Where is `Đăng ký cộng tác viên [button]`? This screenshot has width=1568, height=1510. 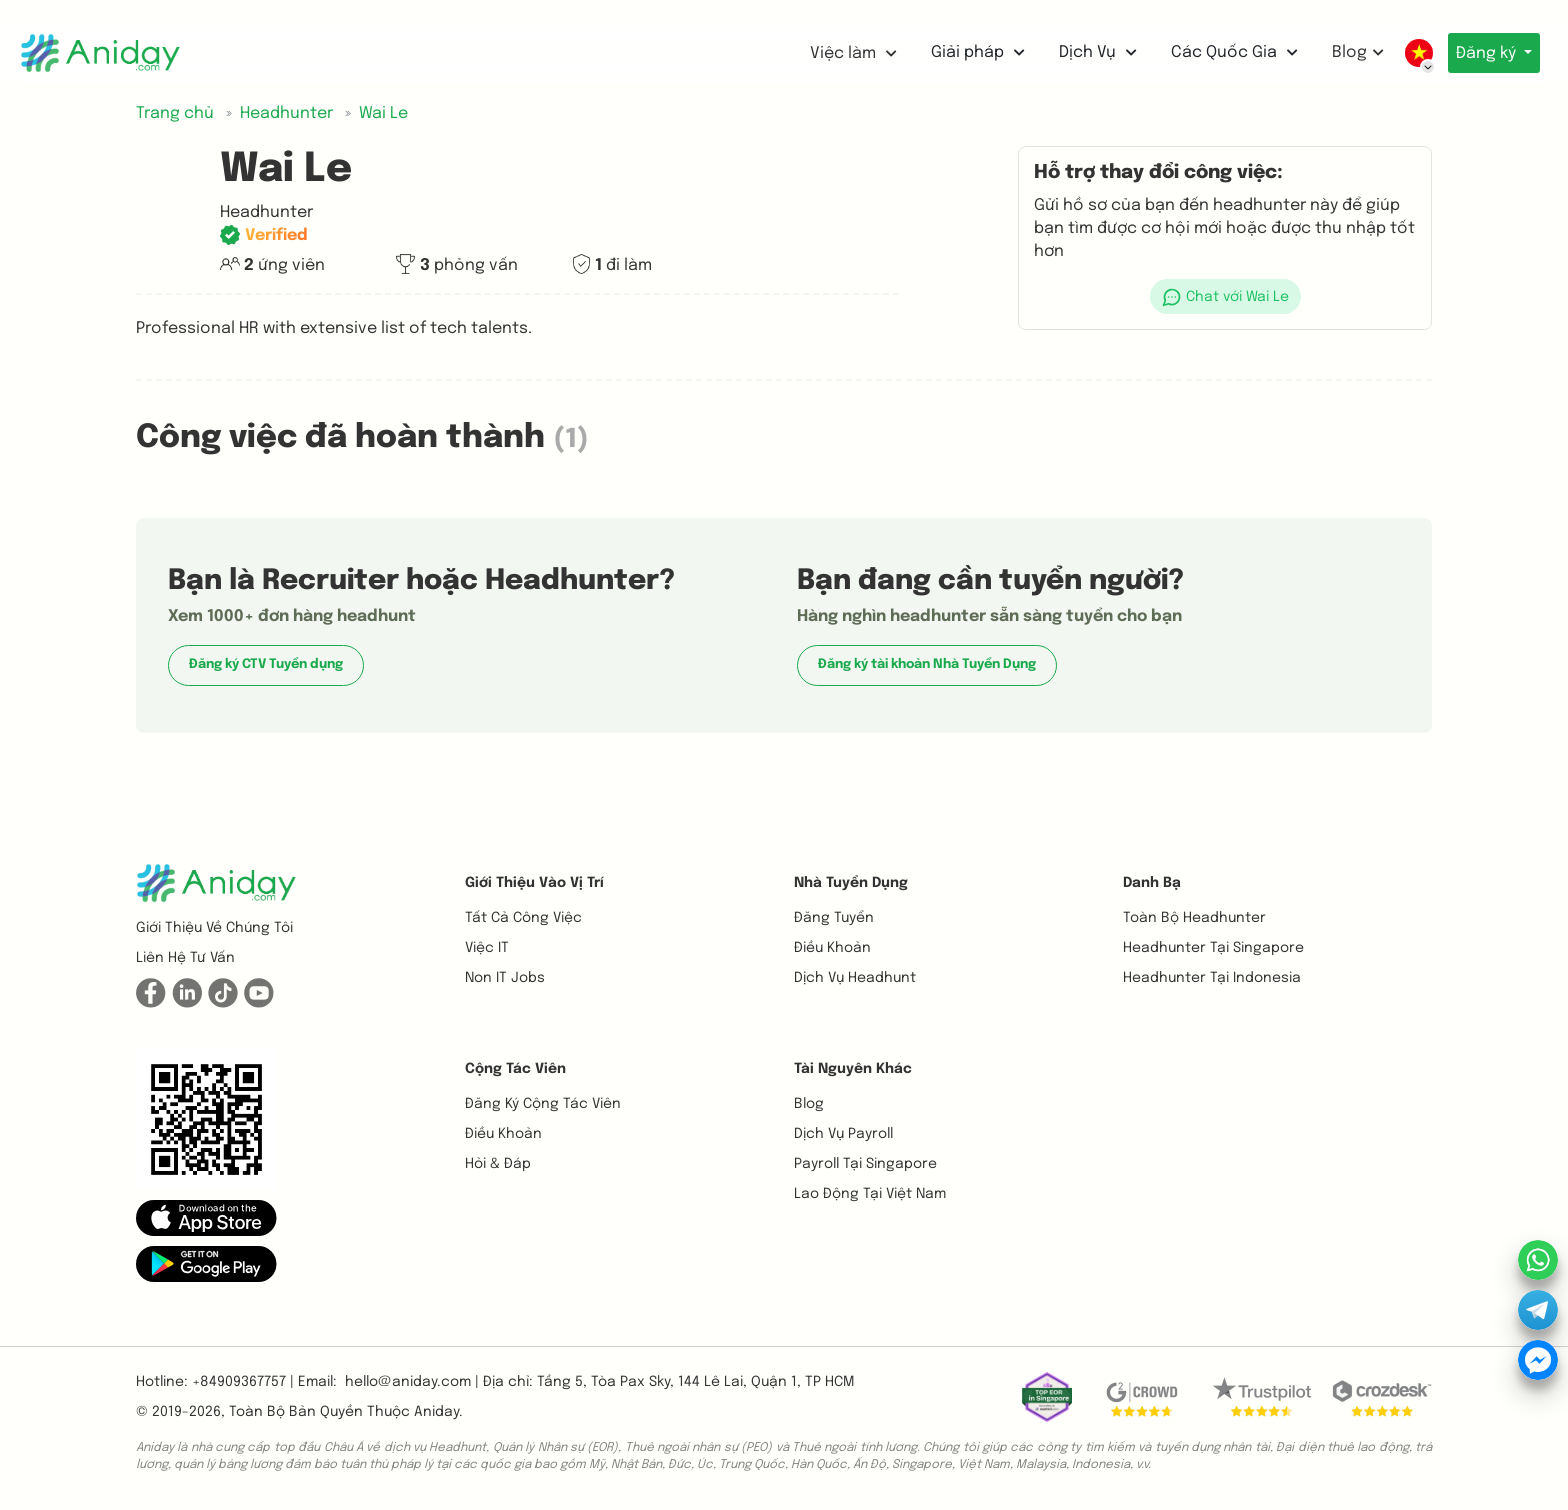
Đăng ký cộng tác viên [button] is located at coordinates (543, 1104).